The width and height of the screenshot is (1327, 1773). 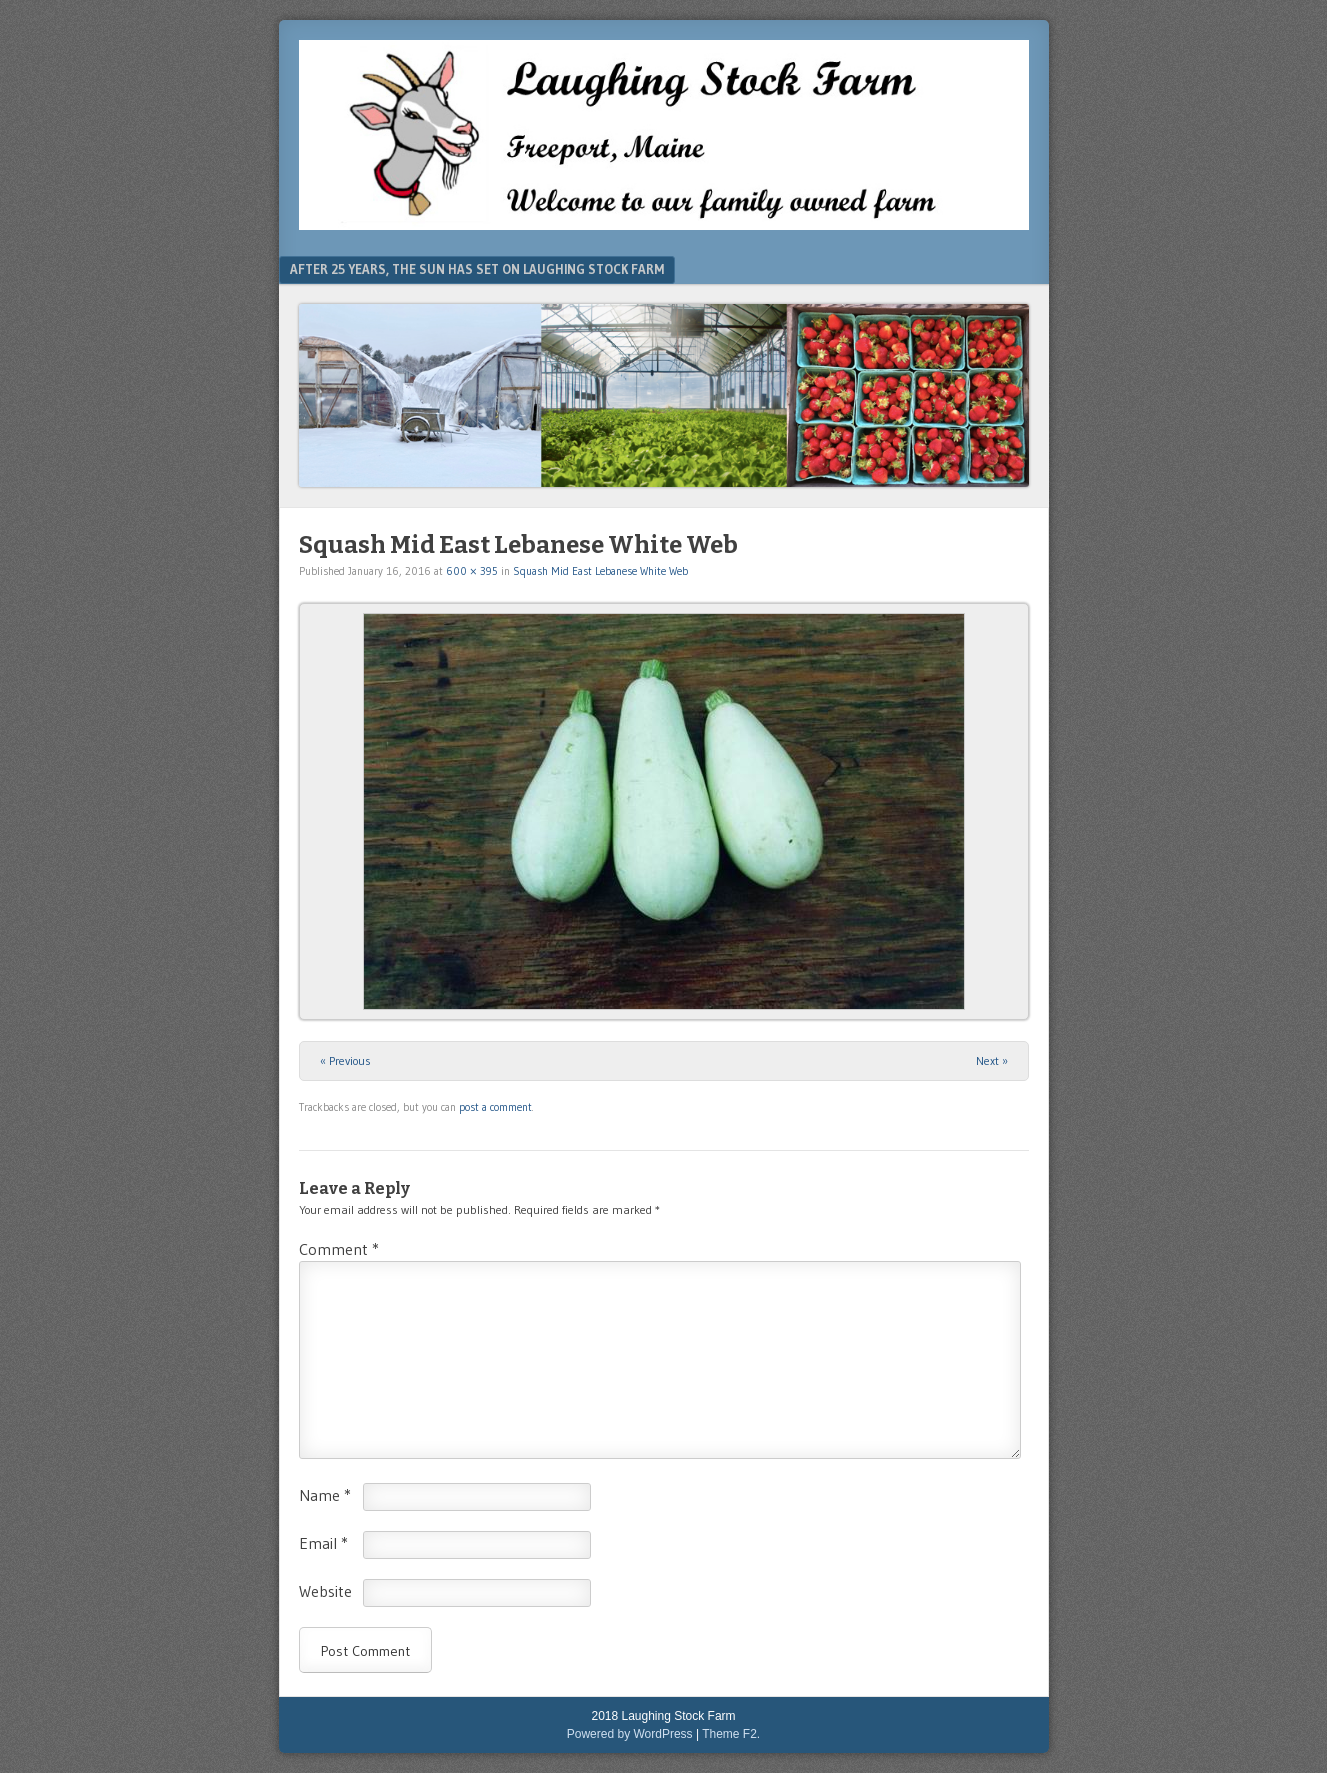 I want to click on Theme F2., so click(x=731, y=1734).